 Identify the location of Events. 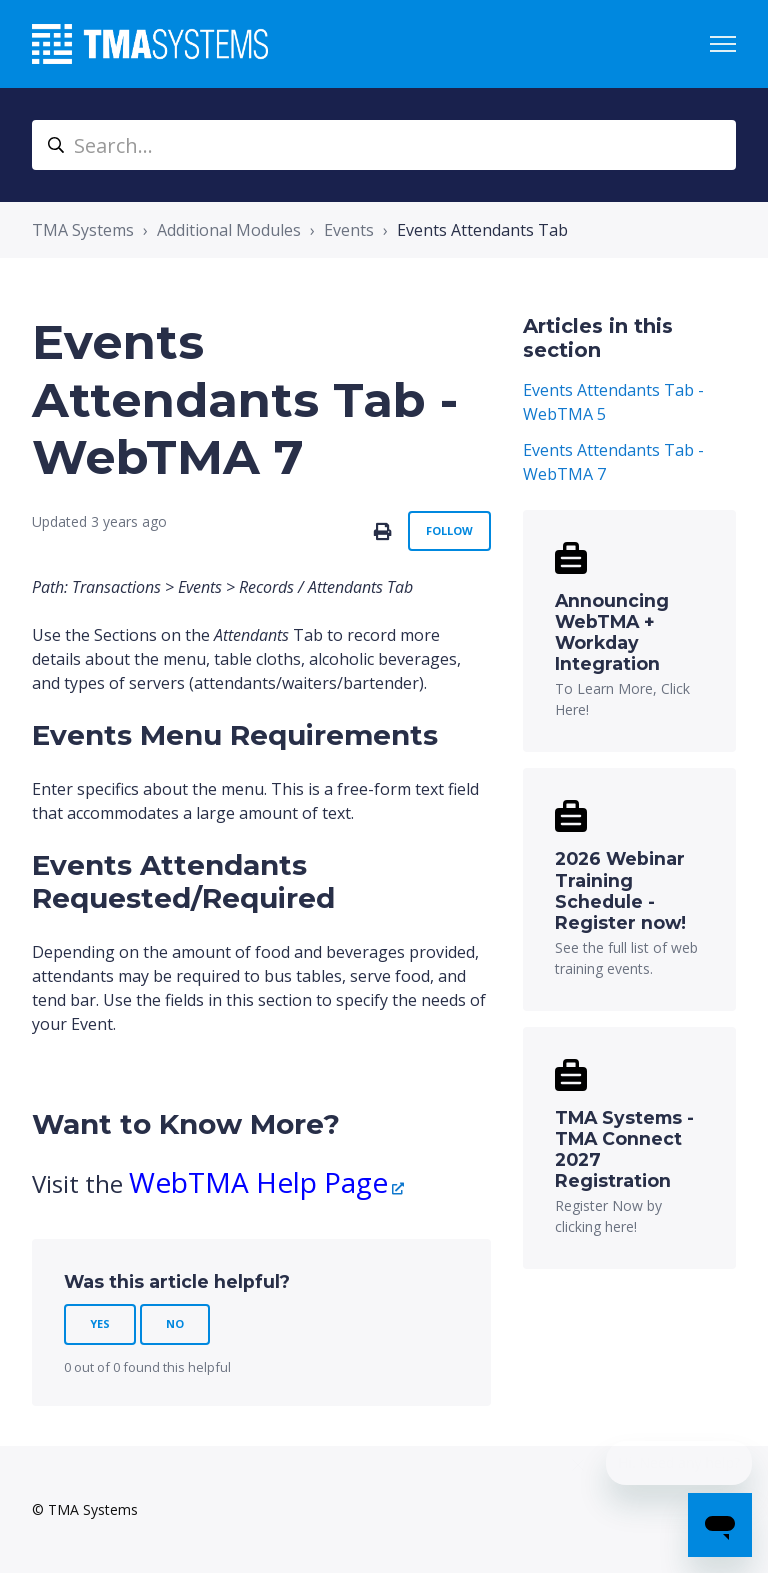
(349, 230).